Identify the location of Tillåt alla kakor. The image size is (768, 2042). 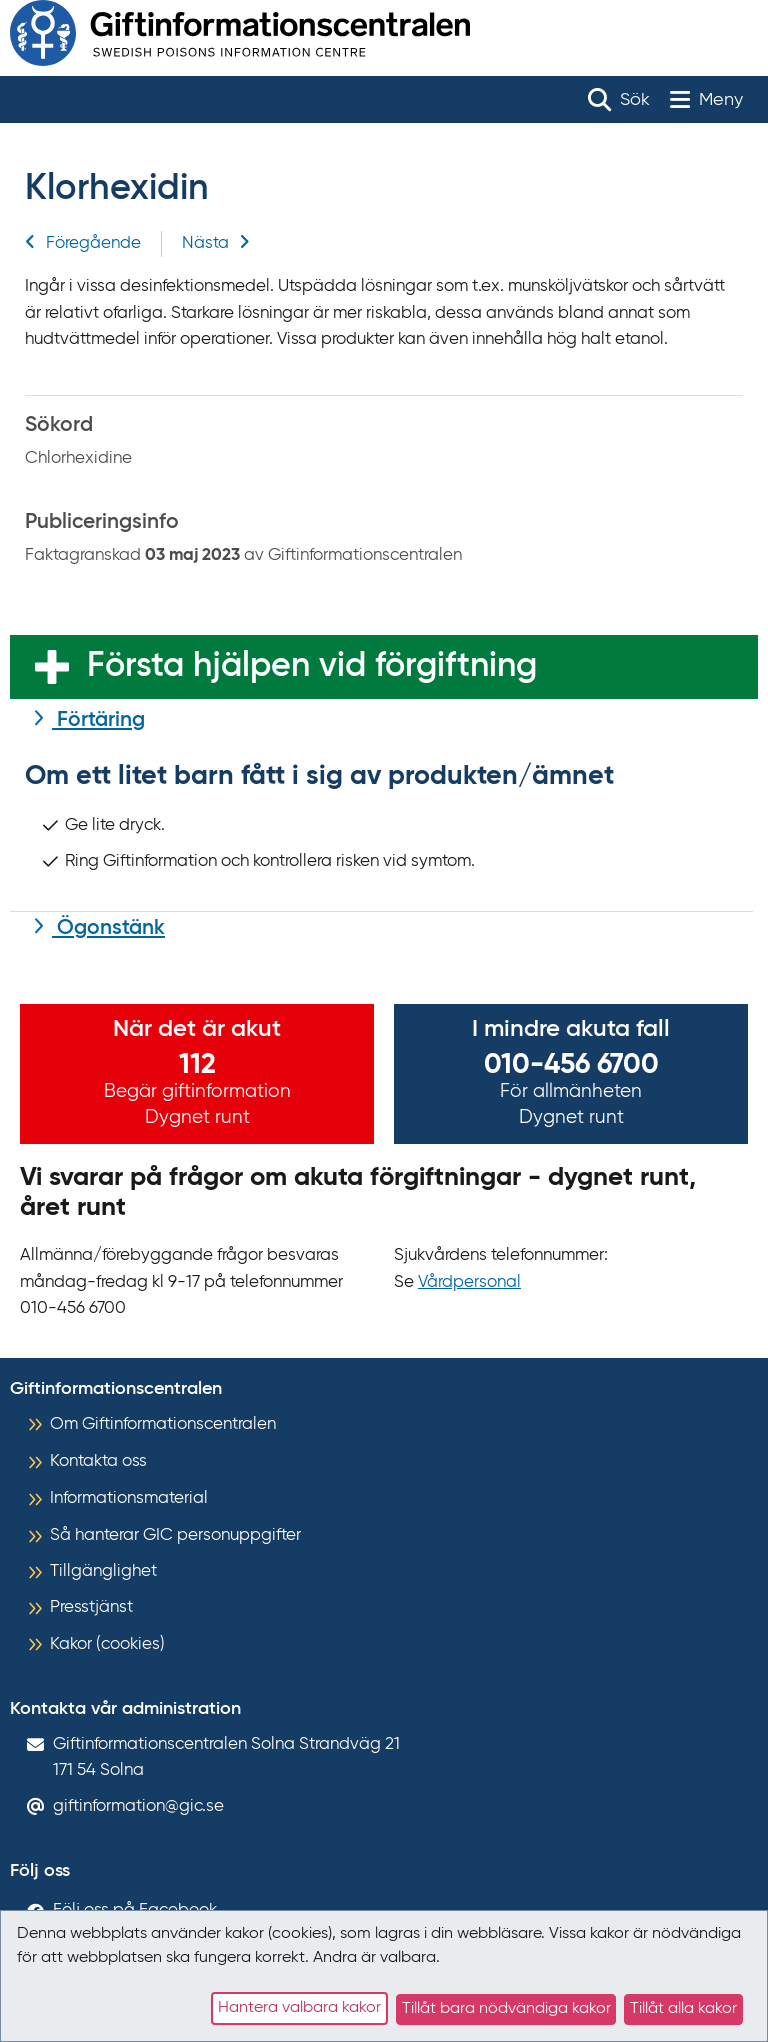
(683, 2009).